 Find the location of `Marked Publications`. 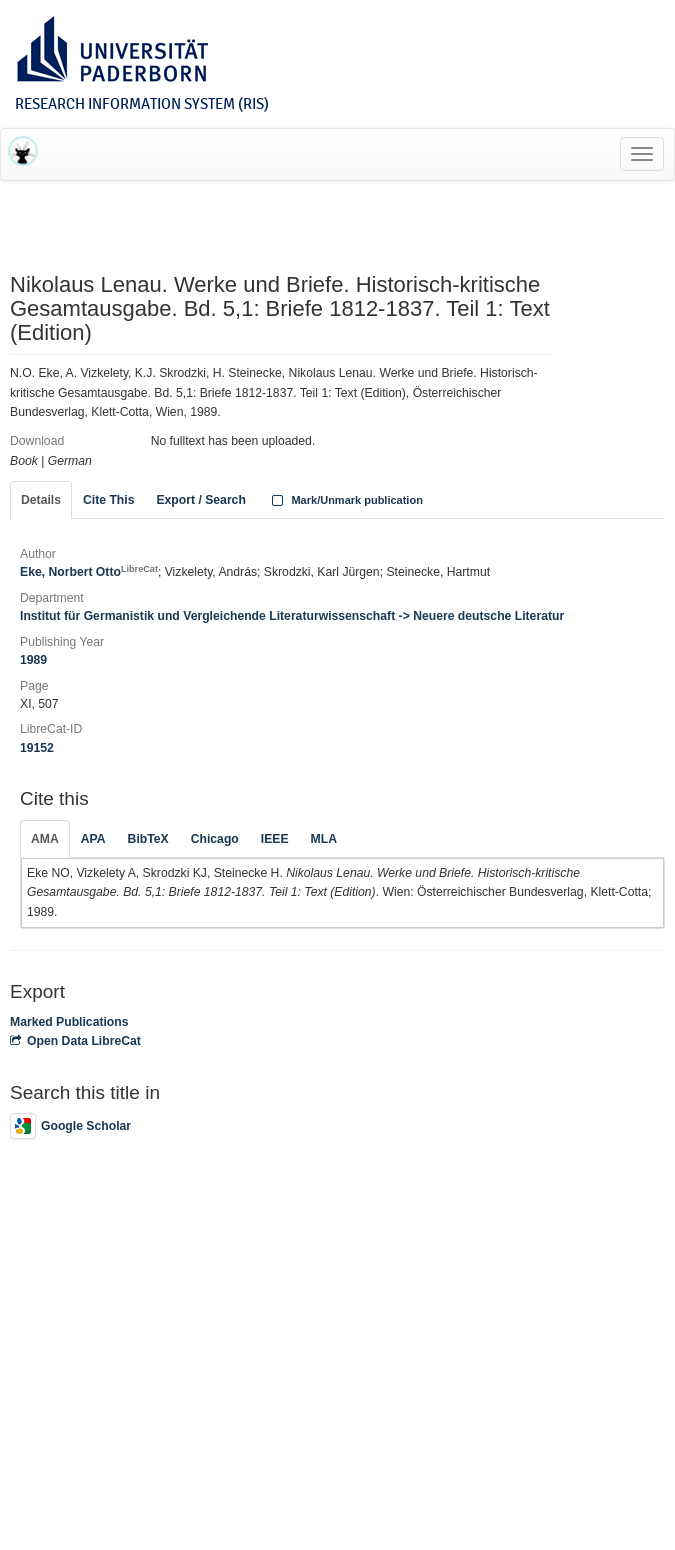

Marked Publications is located at coordinates (69, 1022).